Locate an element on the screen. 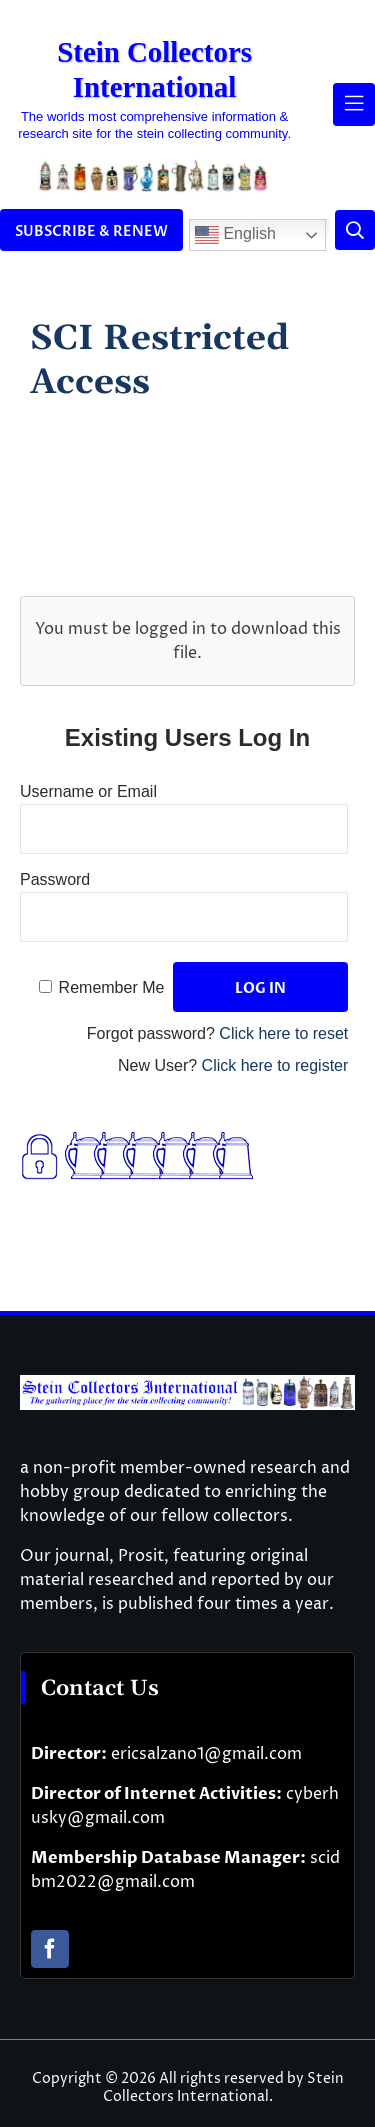  English is located at coordinates (235, 235).